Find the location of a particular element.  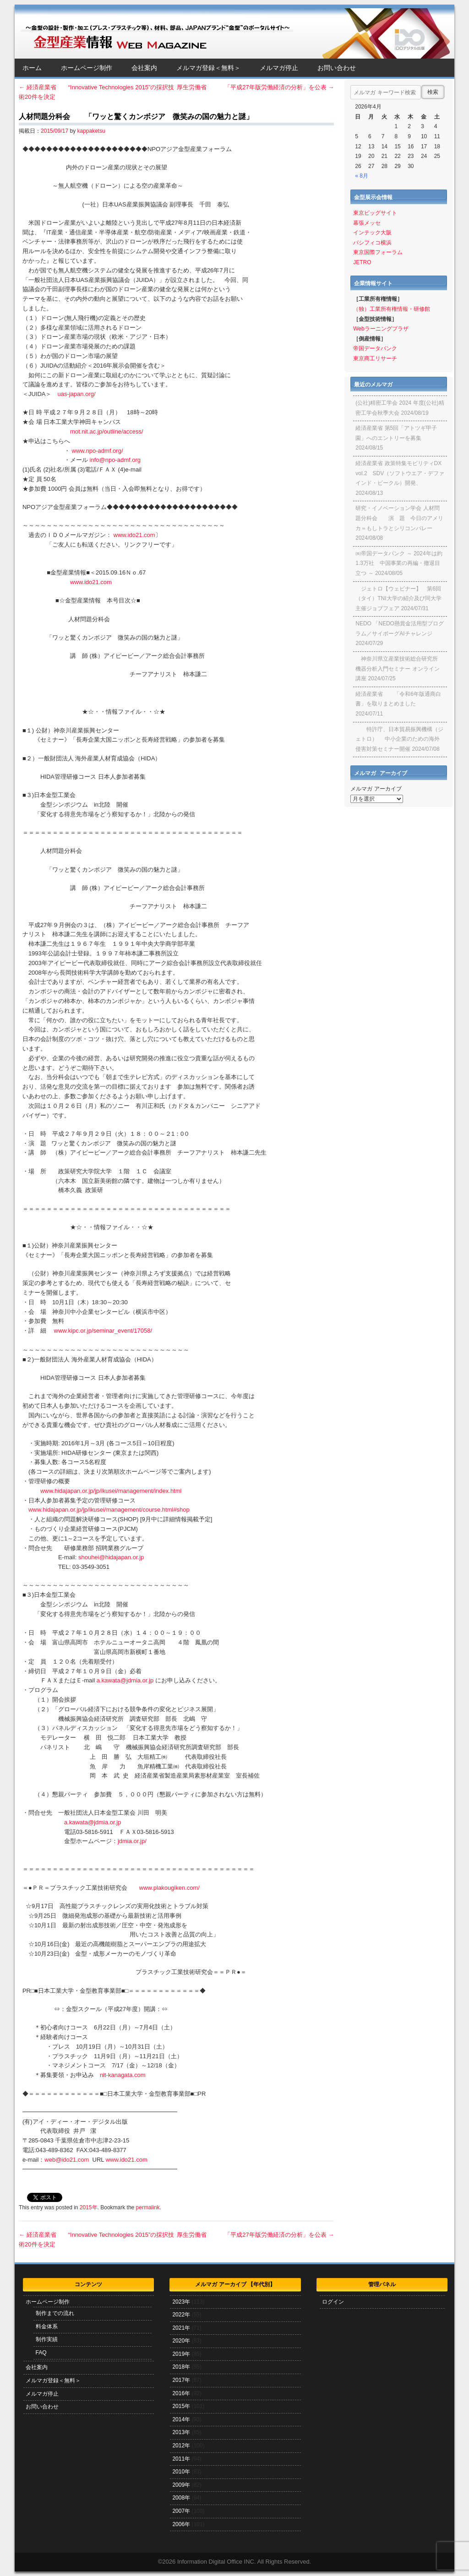

2021年 is located at coordinates (181, 2328).